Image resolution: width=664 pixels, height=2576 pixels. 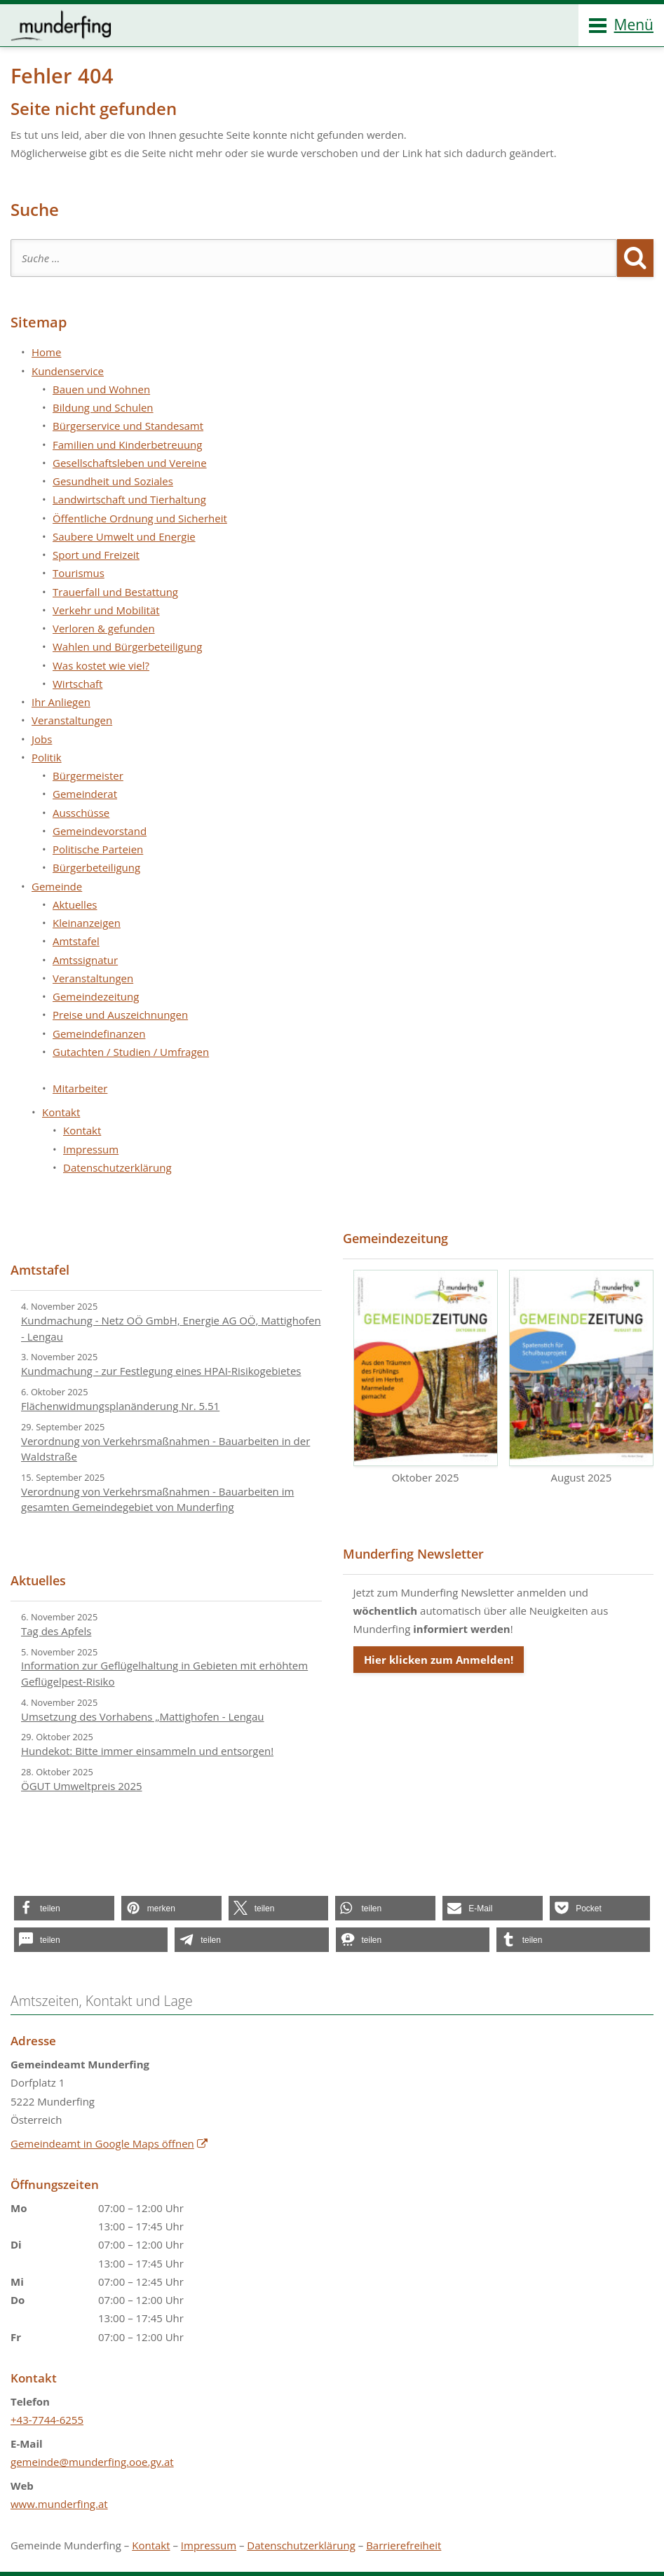 I want to click on Flächenwidmungsplanänderung Nr. 5.51, so click(x=120, y=1406).